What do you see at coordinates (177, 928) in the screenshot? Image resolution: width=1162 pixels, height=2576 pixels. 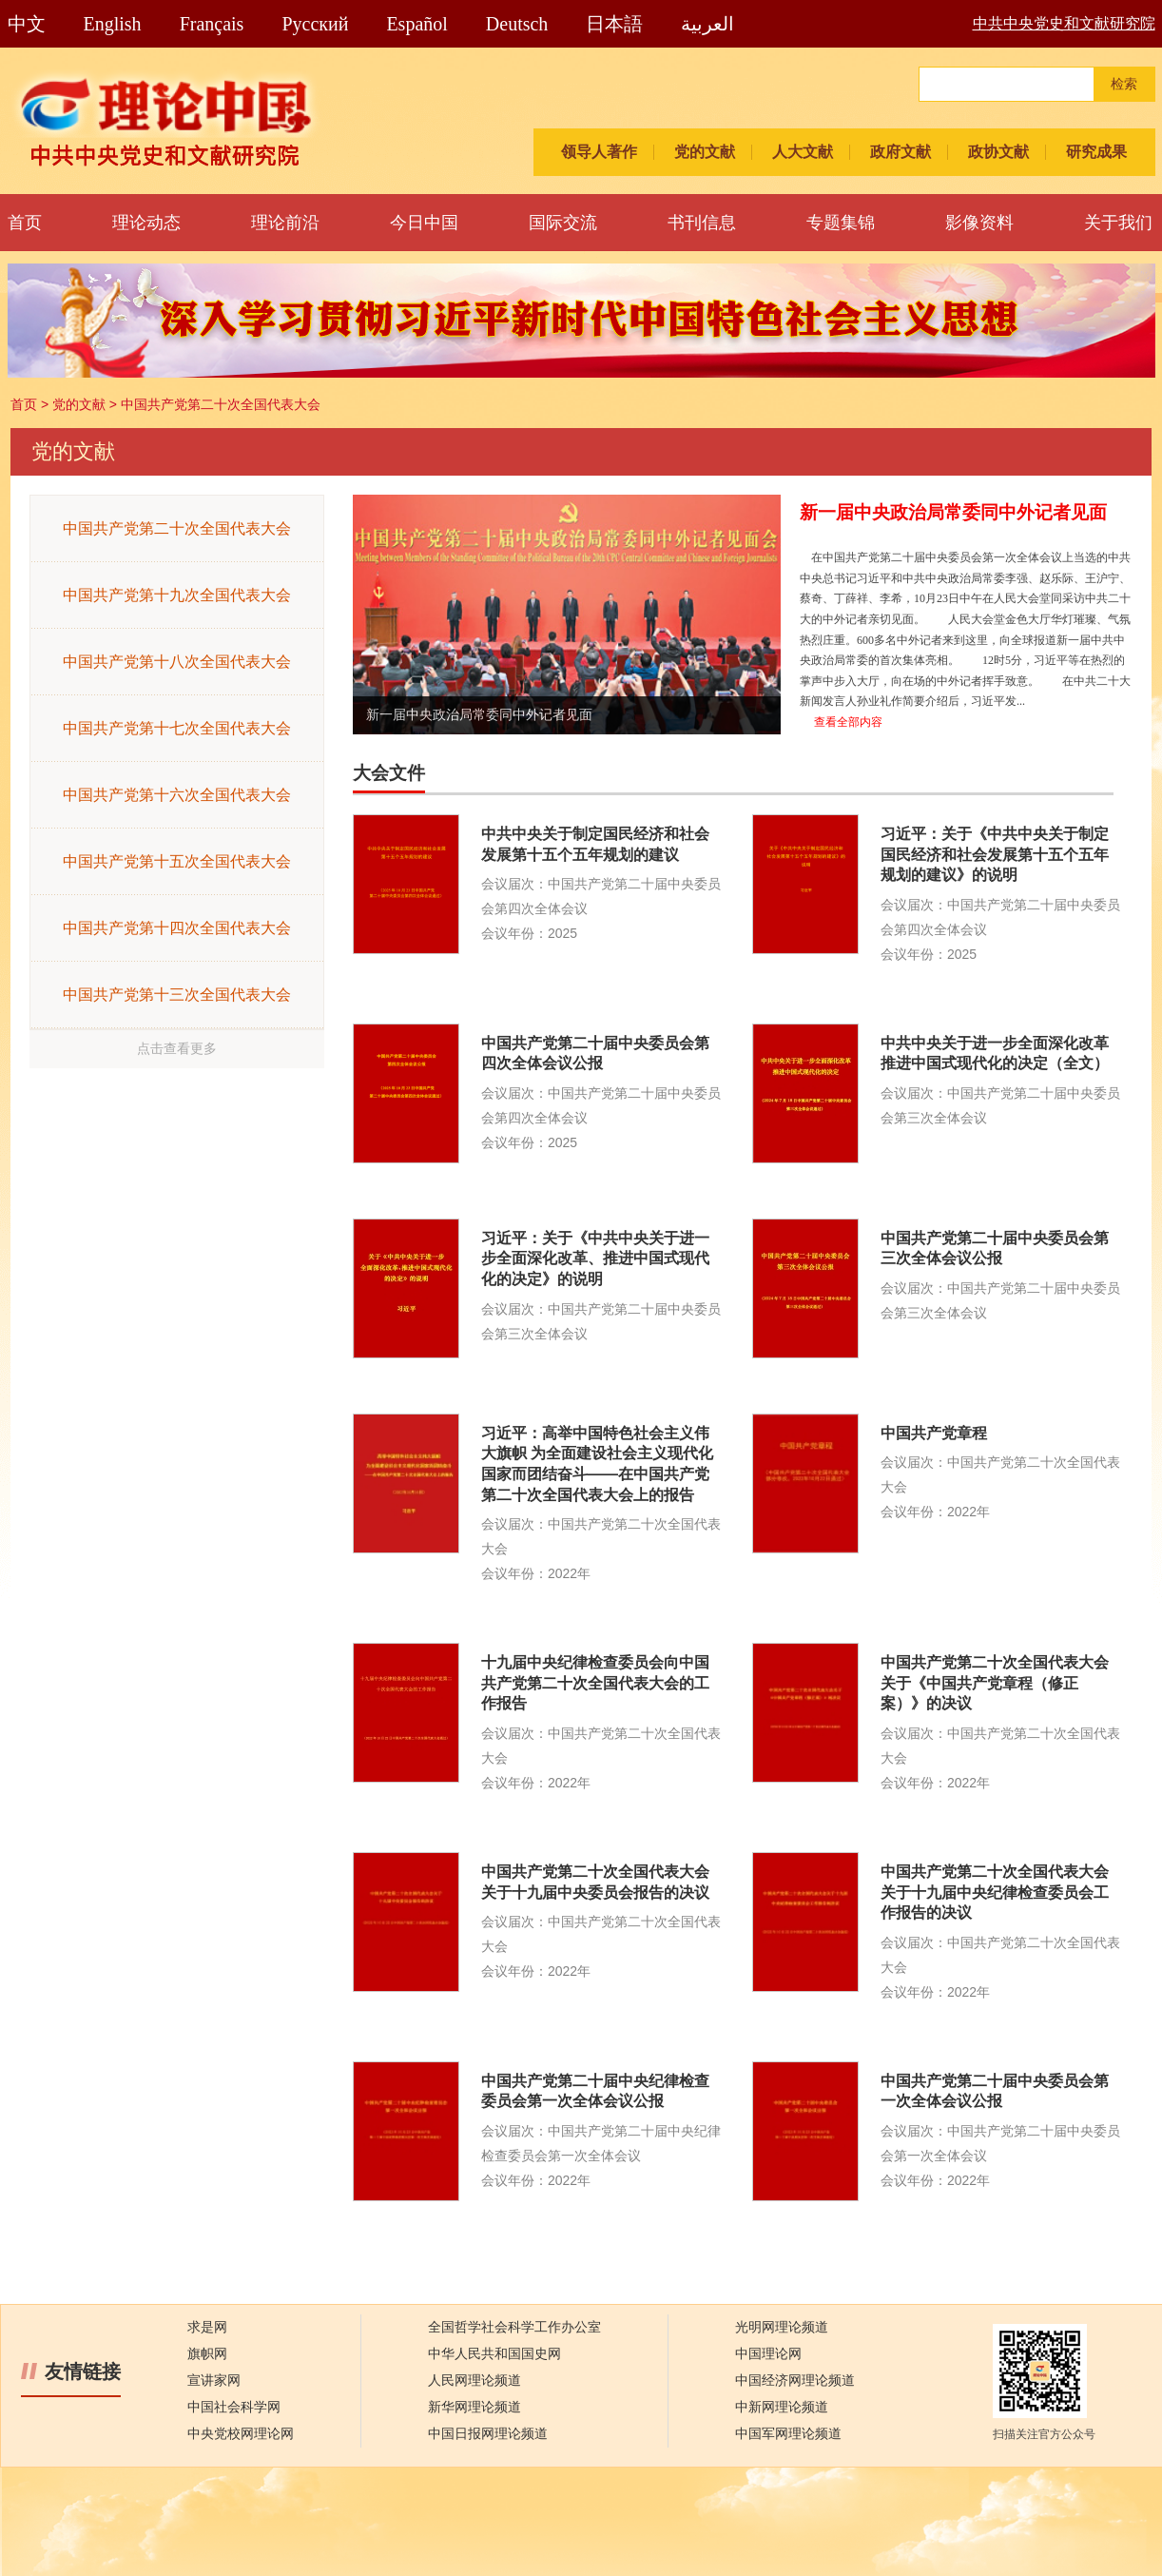 I see `中国共产党第十四次全国代表大会` at bounding box center [177, 928].